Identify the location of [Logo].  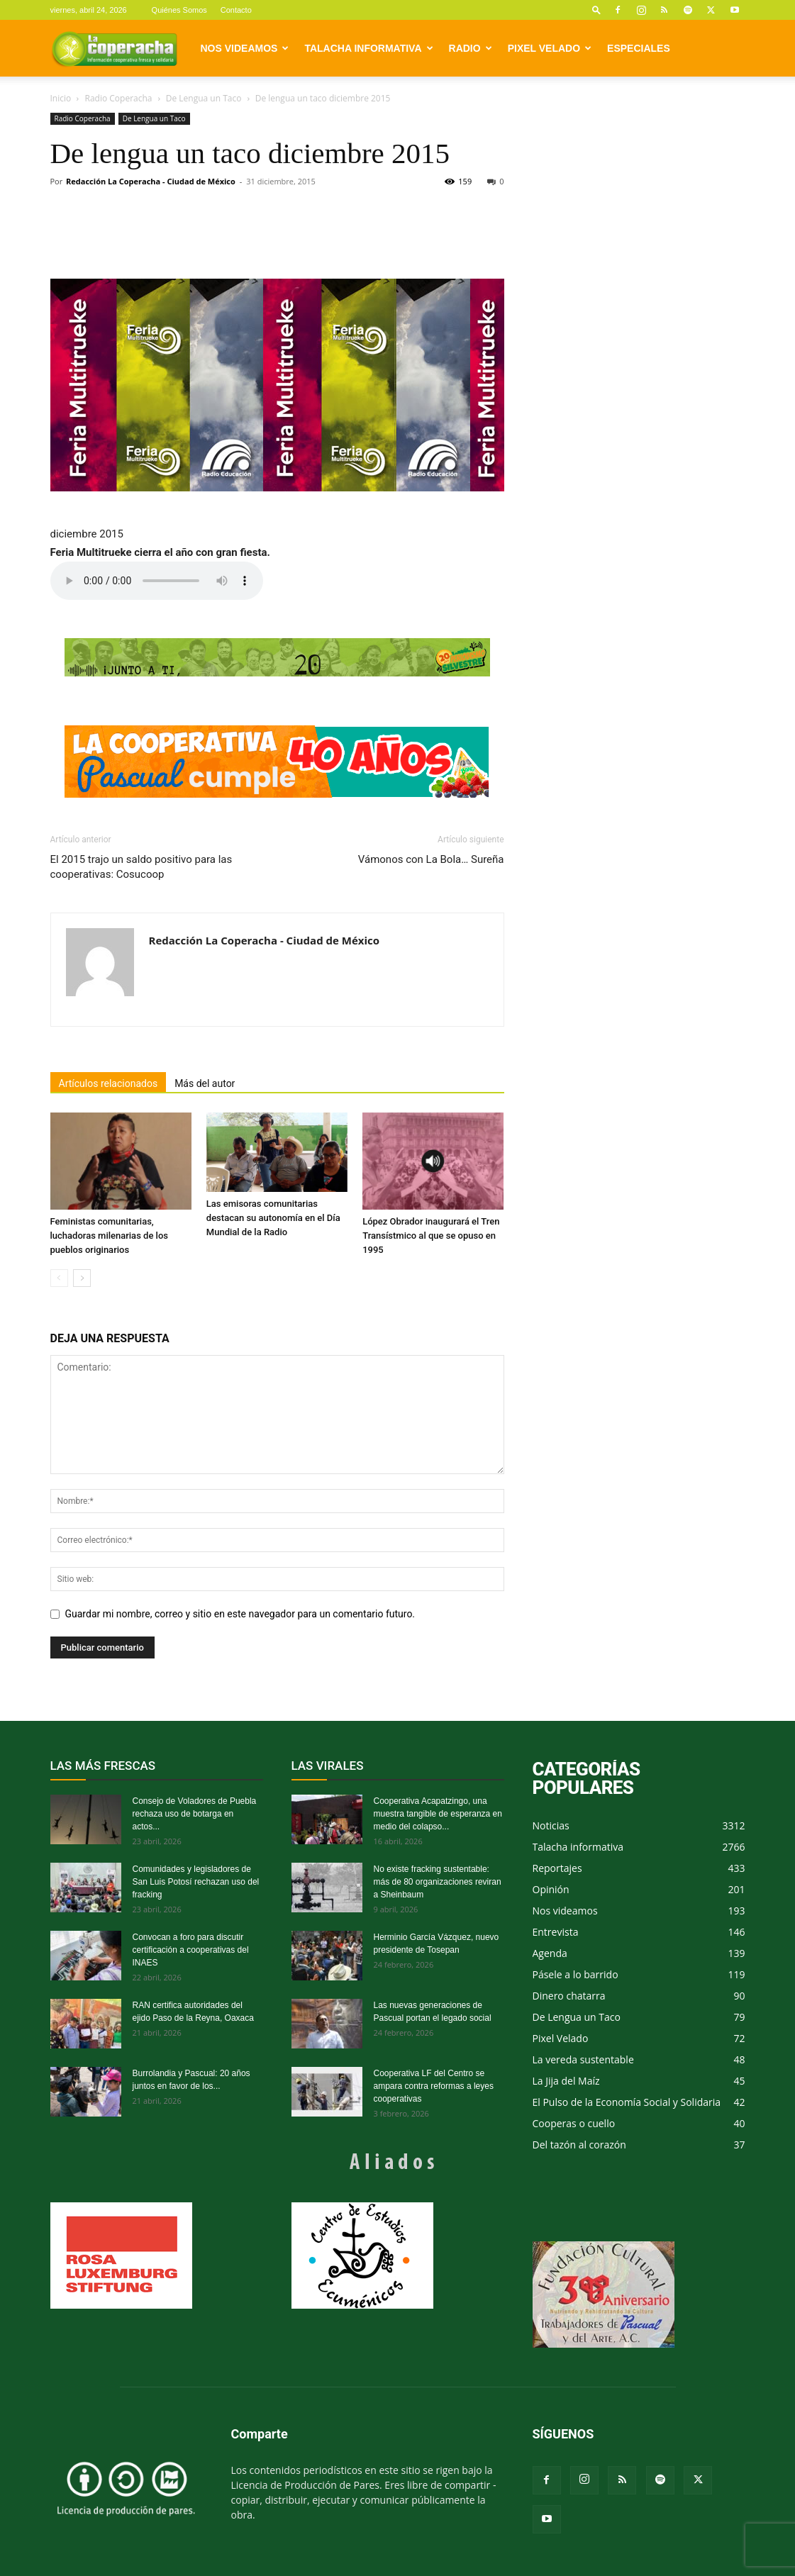
(114, 48).